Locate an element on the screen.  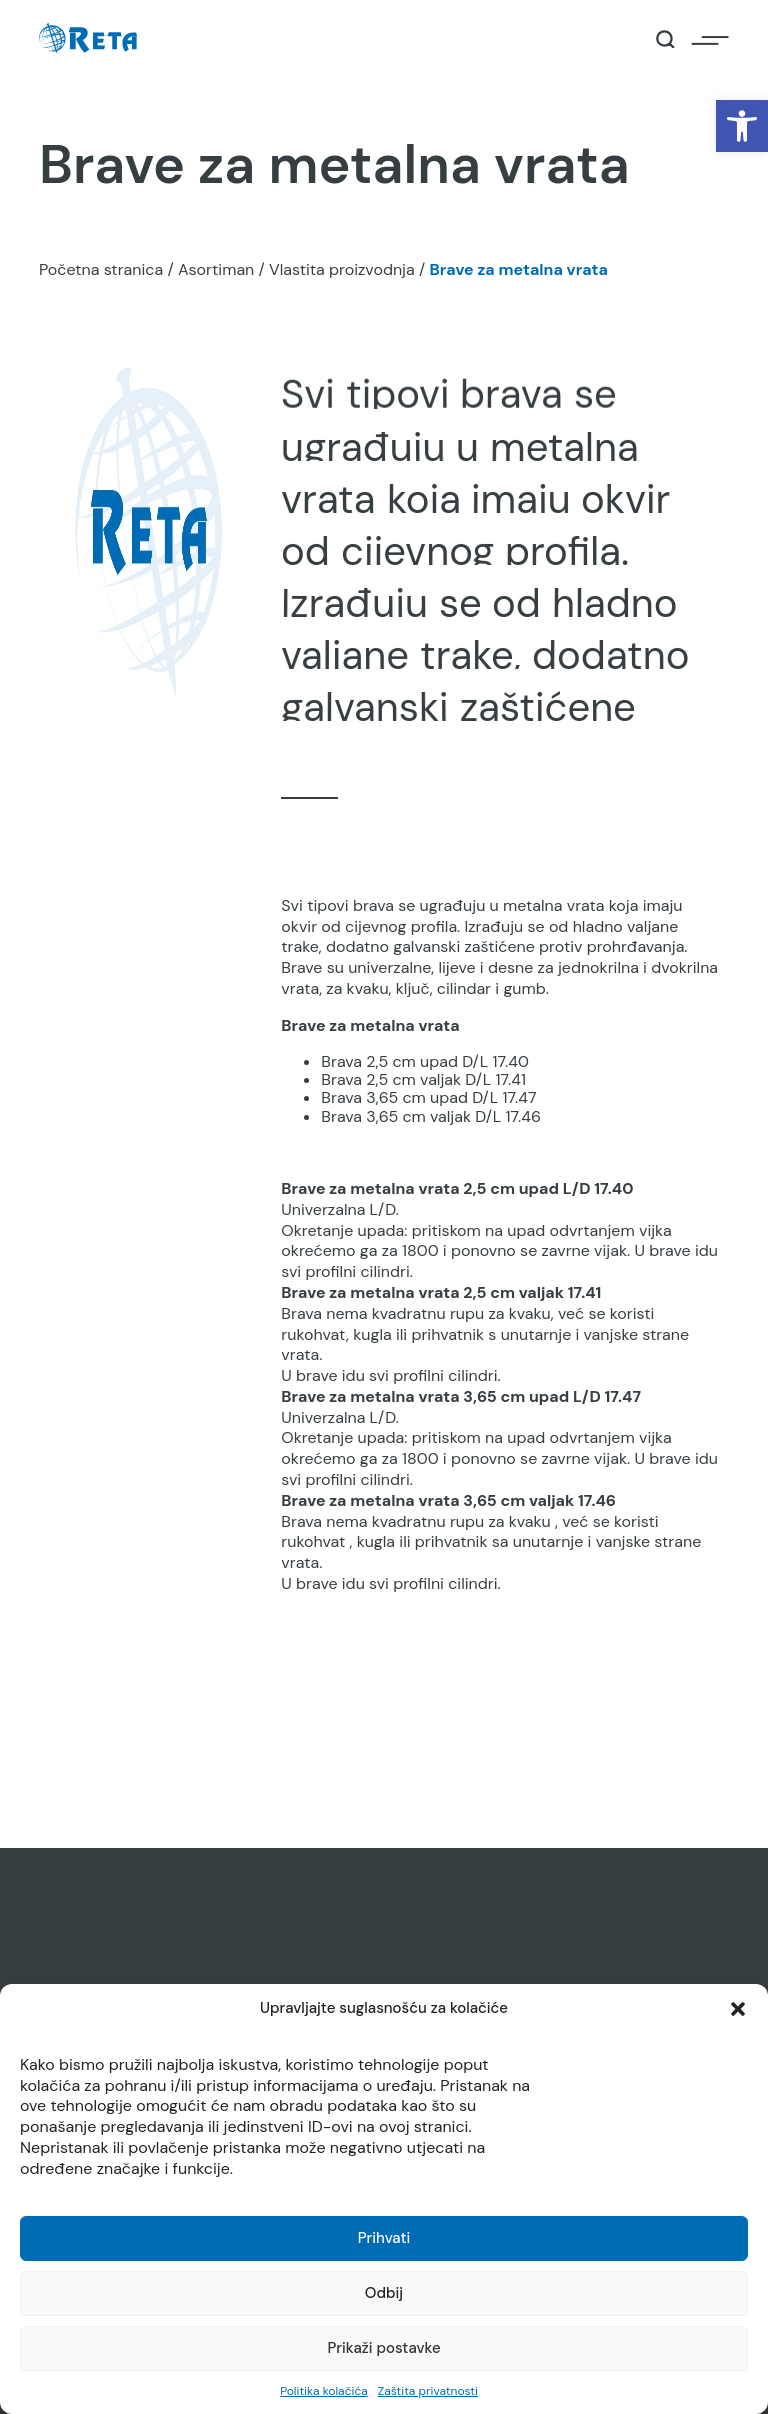
Politika kolačića is located at coordinates (324, 2391).